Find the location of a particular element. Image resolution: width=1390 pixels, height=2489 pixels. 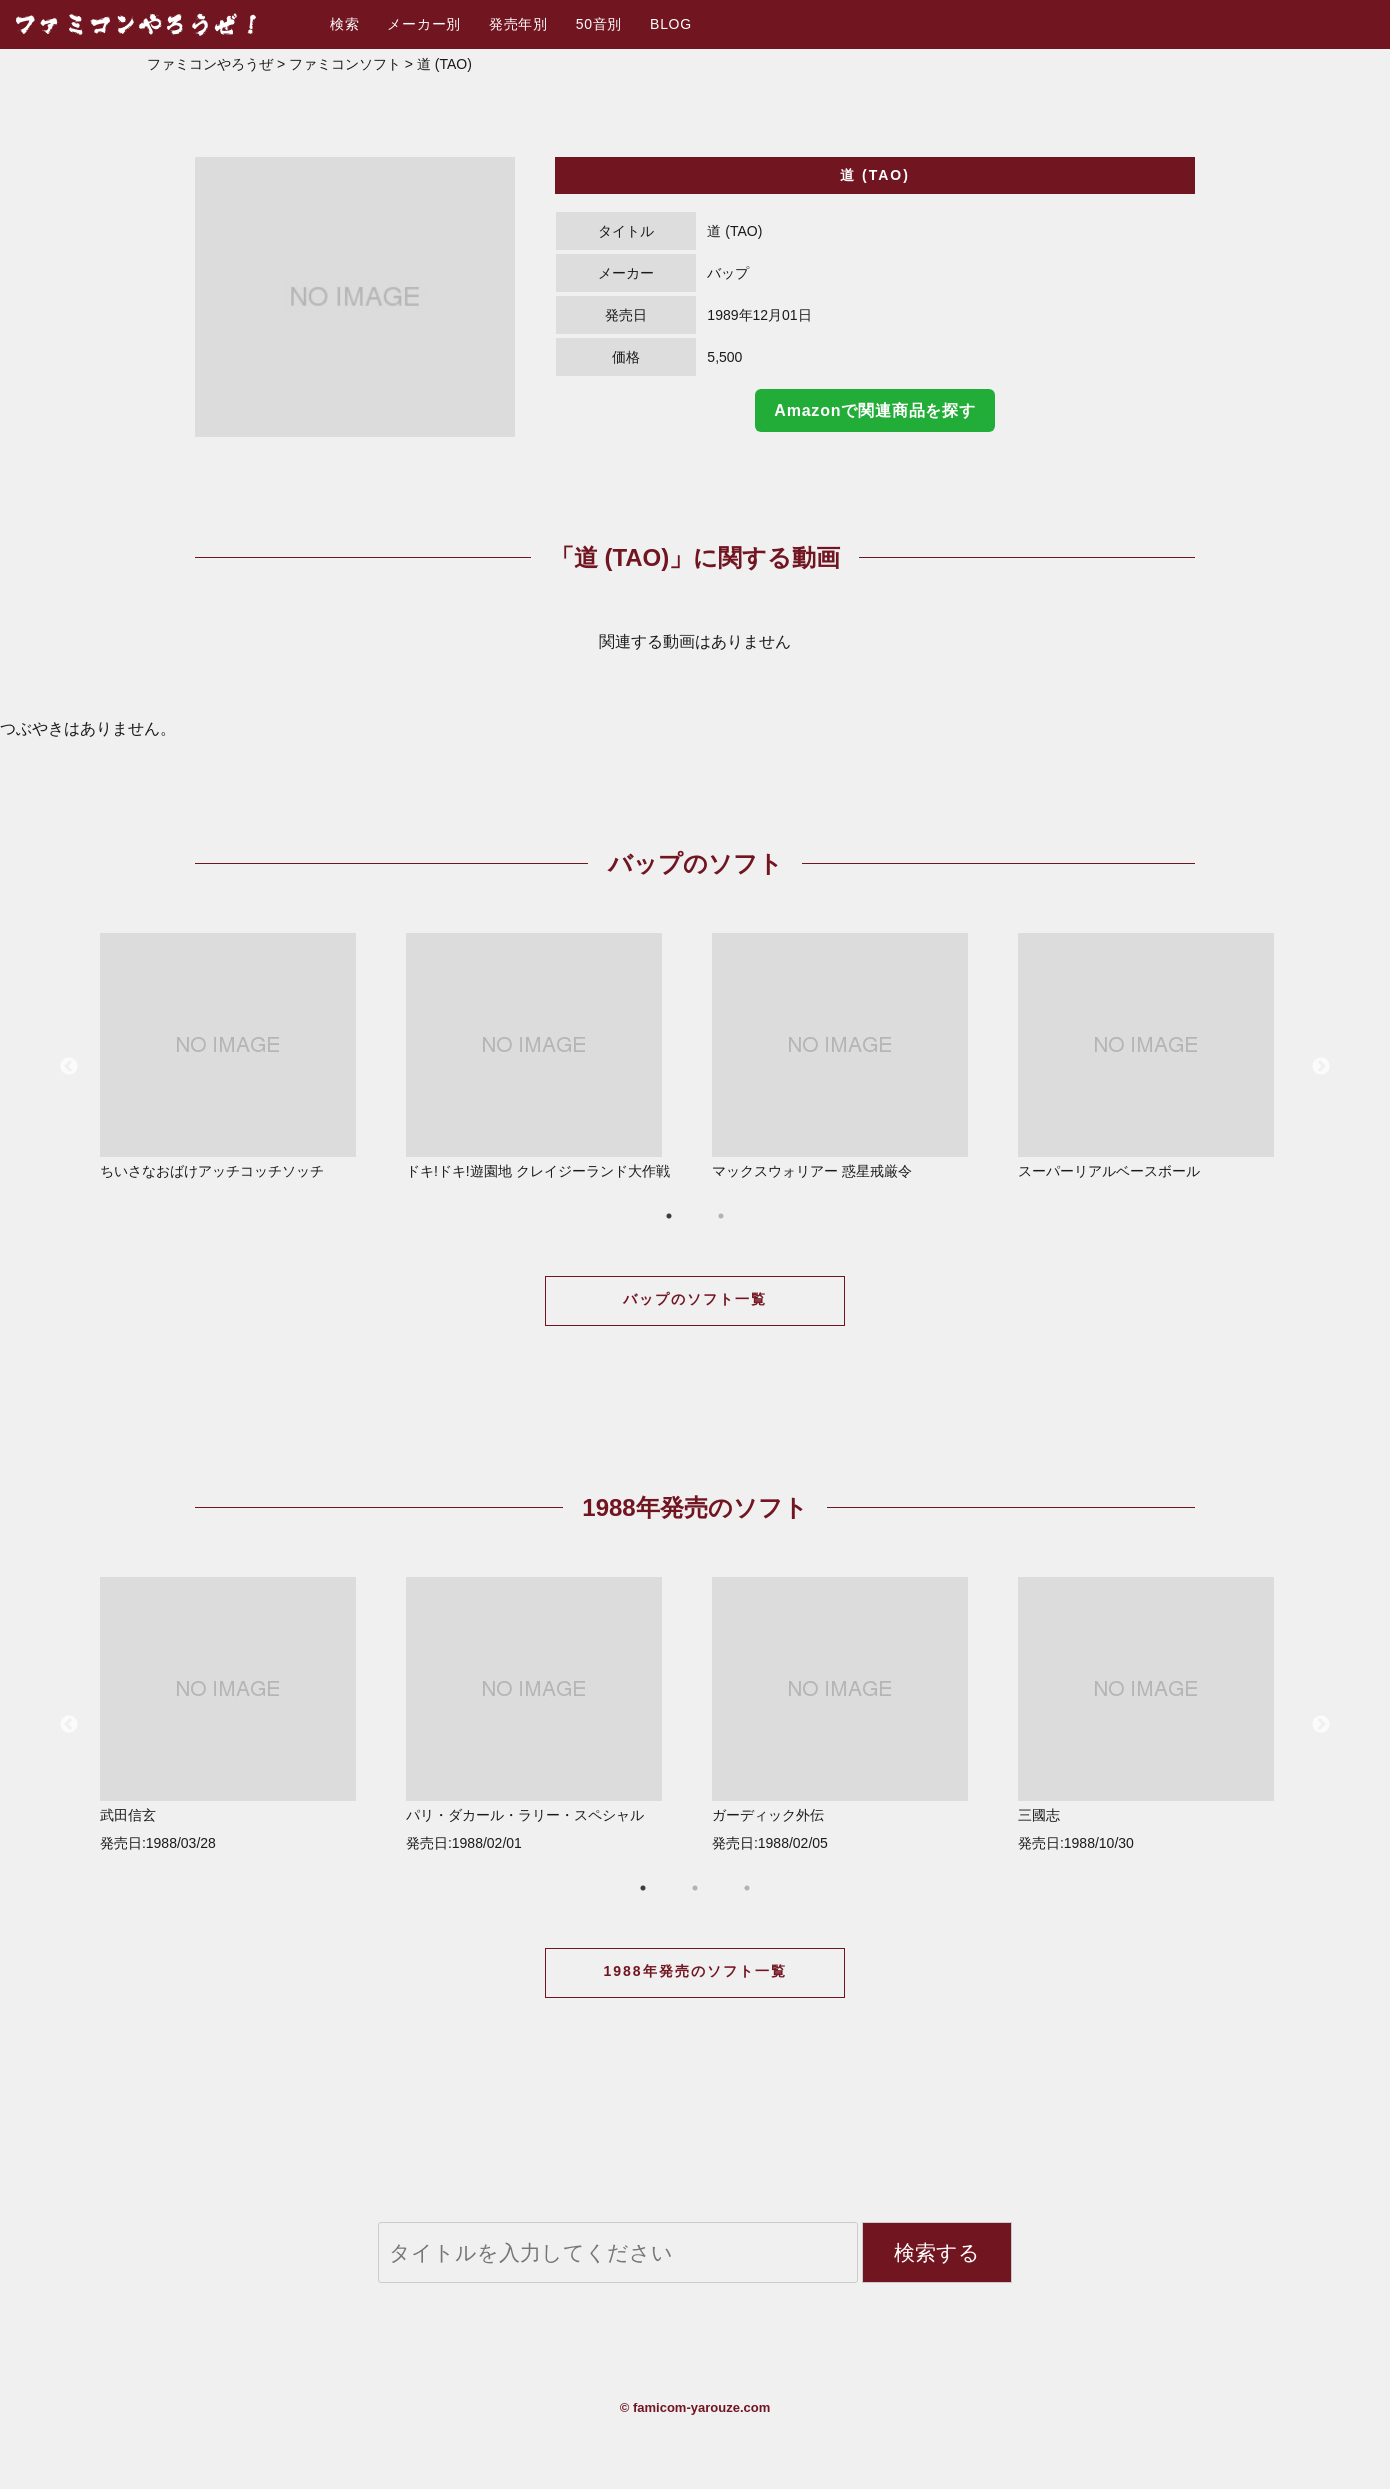

パリ・ダカール・ラリー・スペシャル 発売日:1988/02/01 is located at coordinates (543, 1714).